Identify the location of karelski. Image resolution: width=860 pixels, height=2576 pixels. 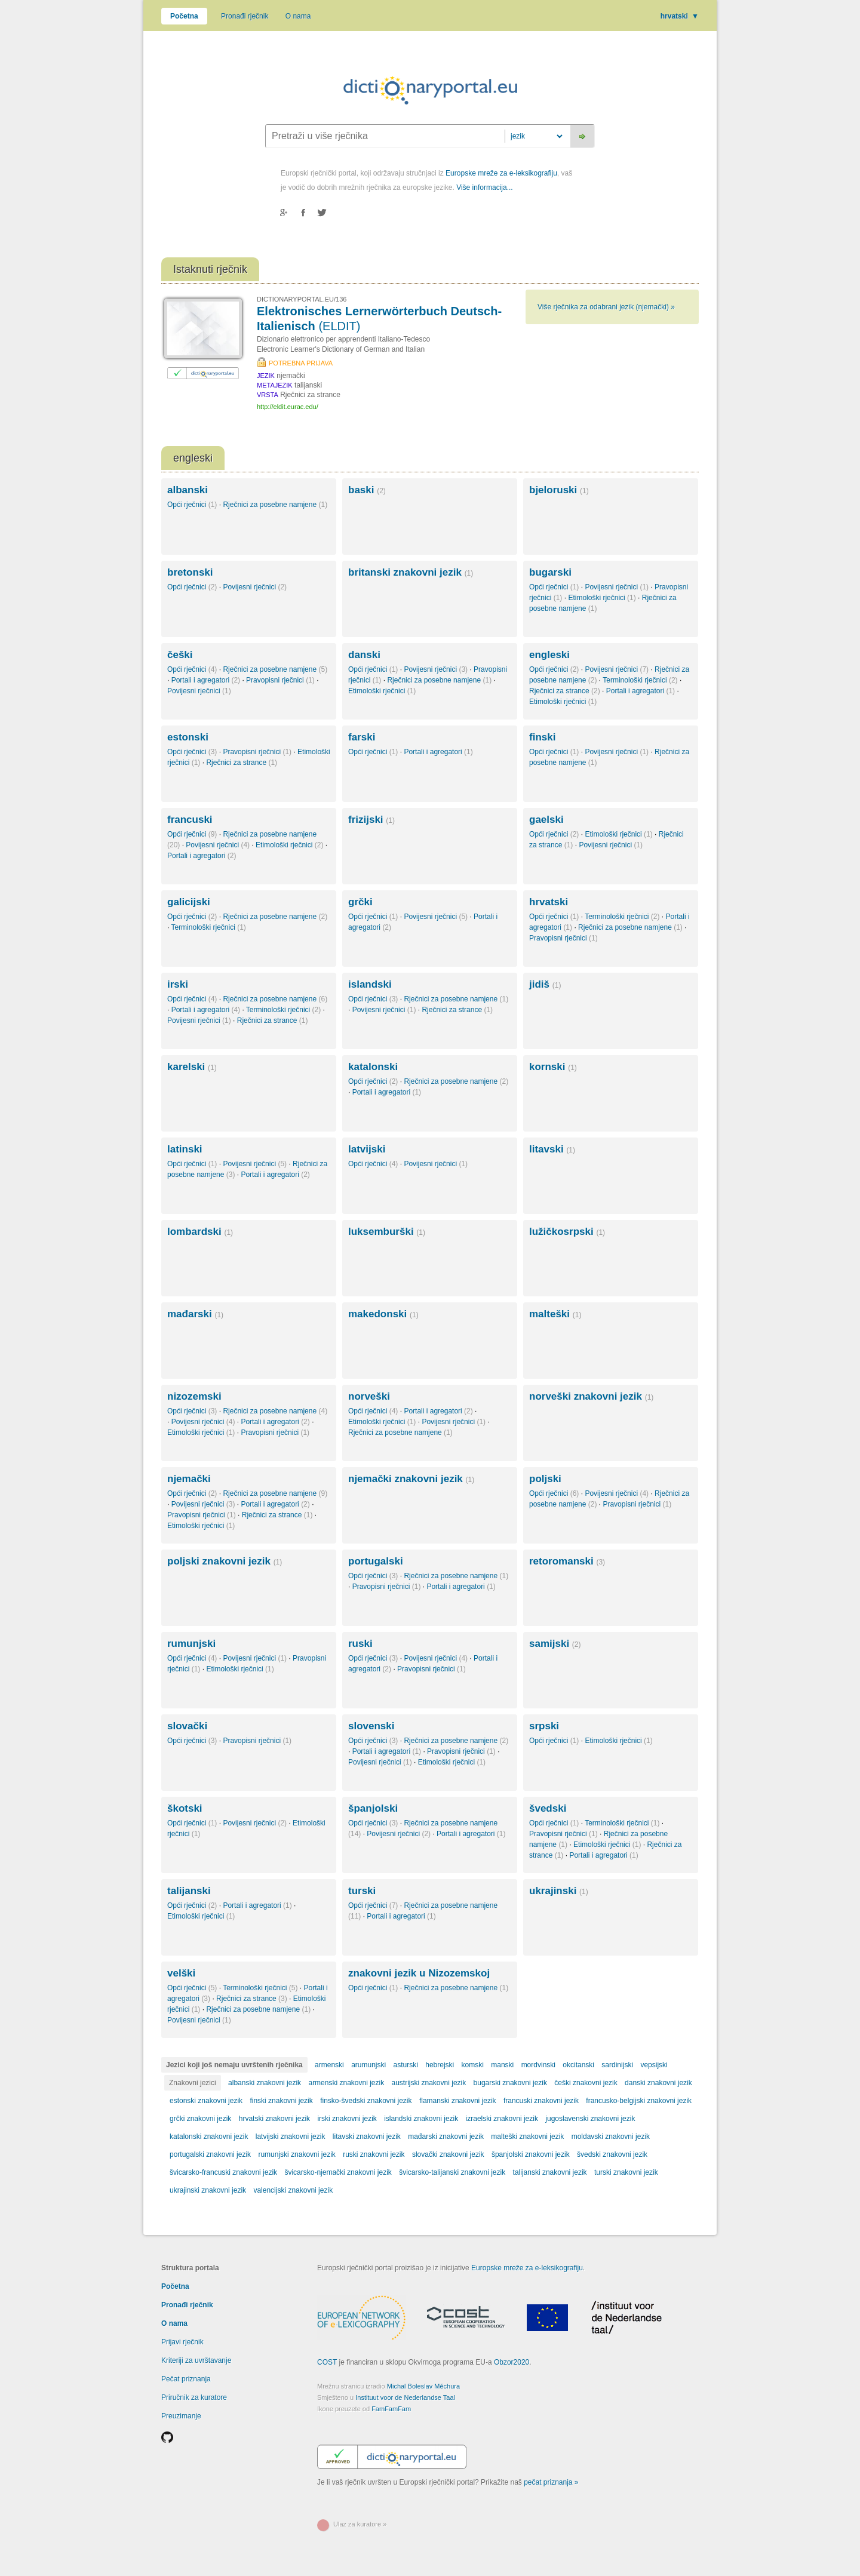
(192, 1066).